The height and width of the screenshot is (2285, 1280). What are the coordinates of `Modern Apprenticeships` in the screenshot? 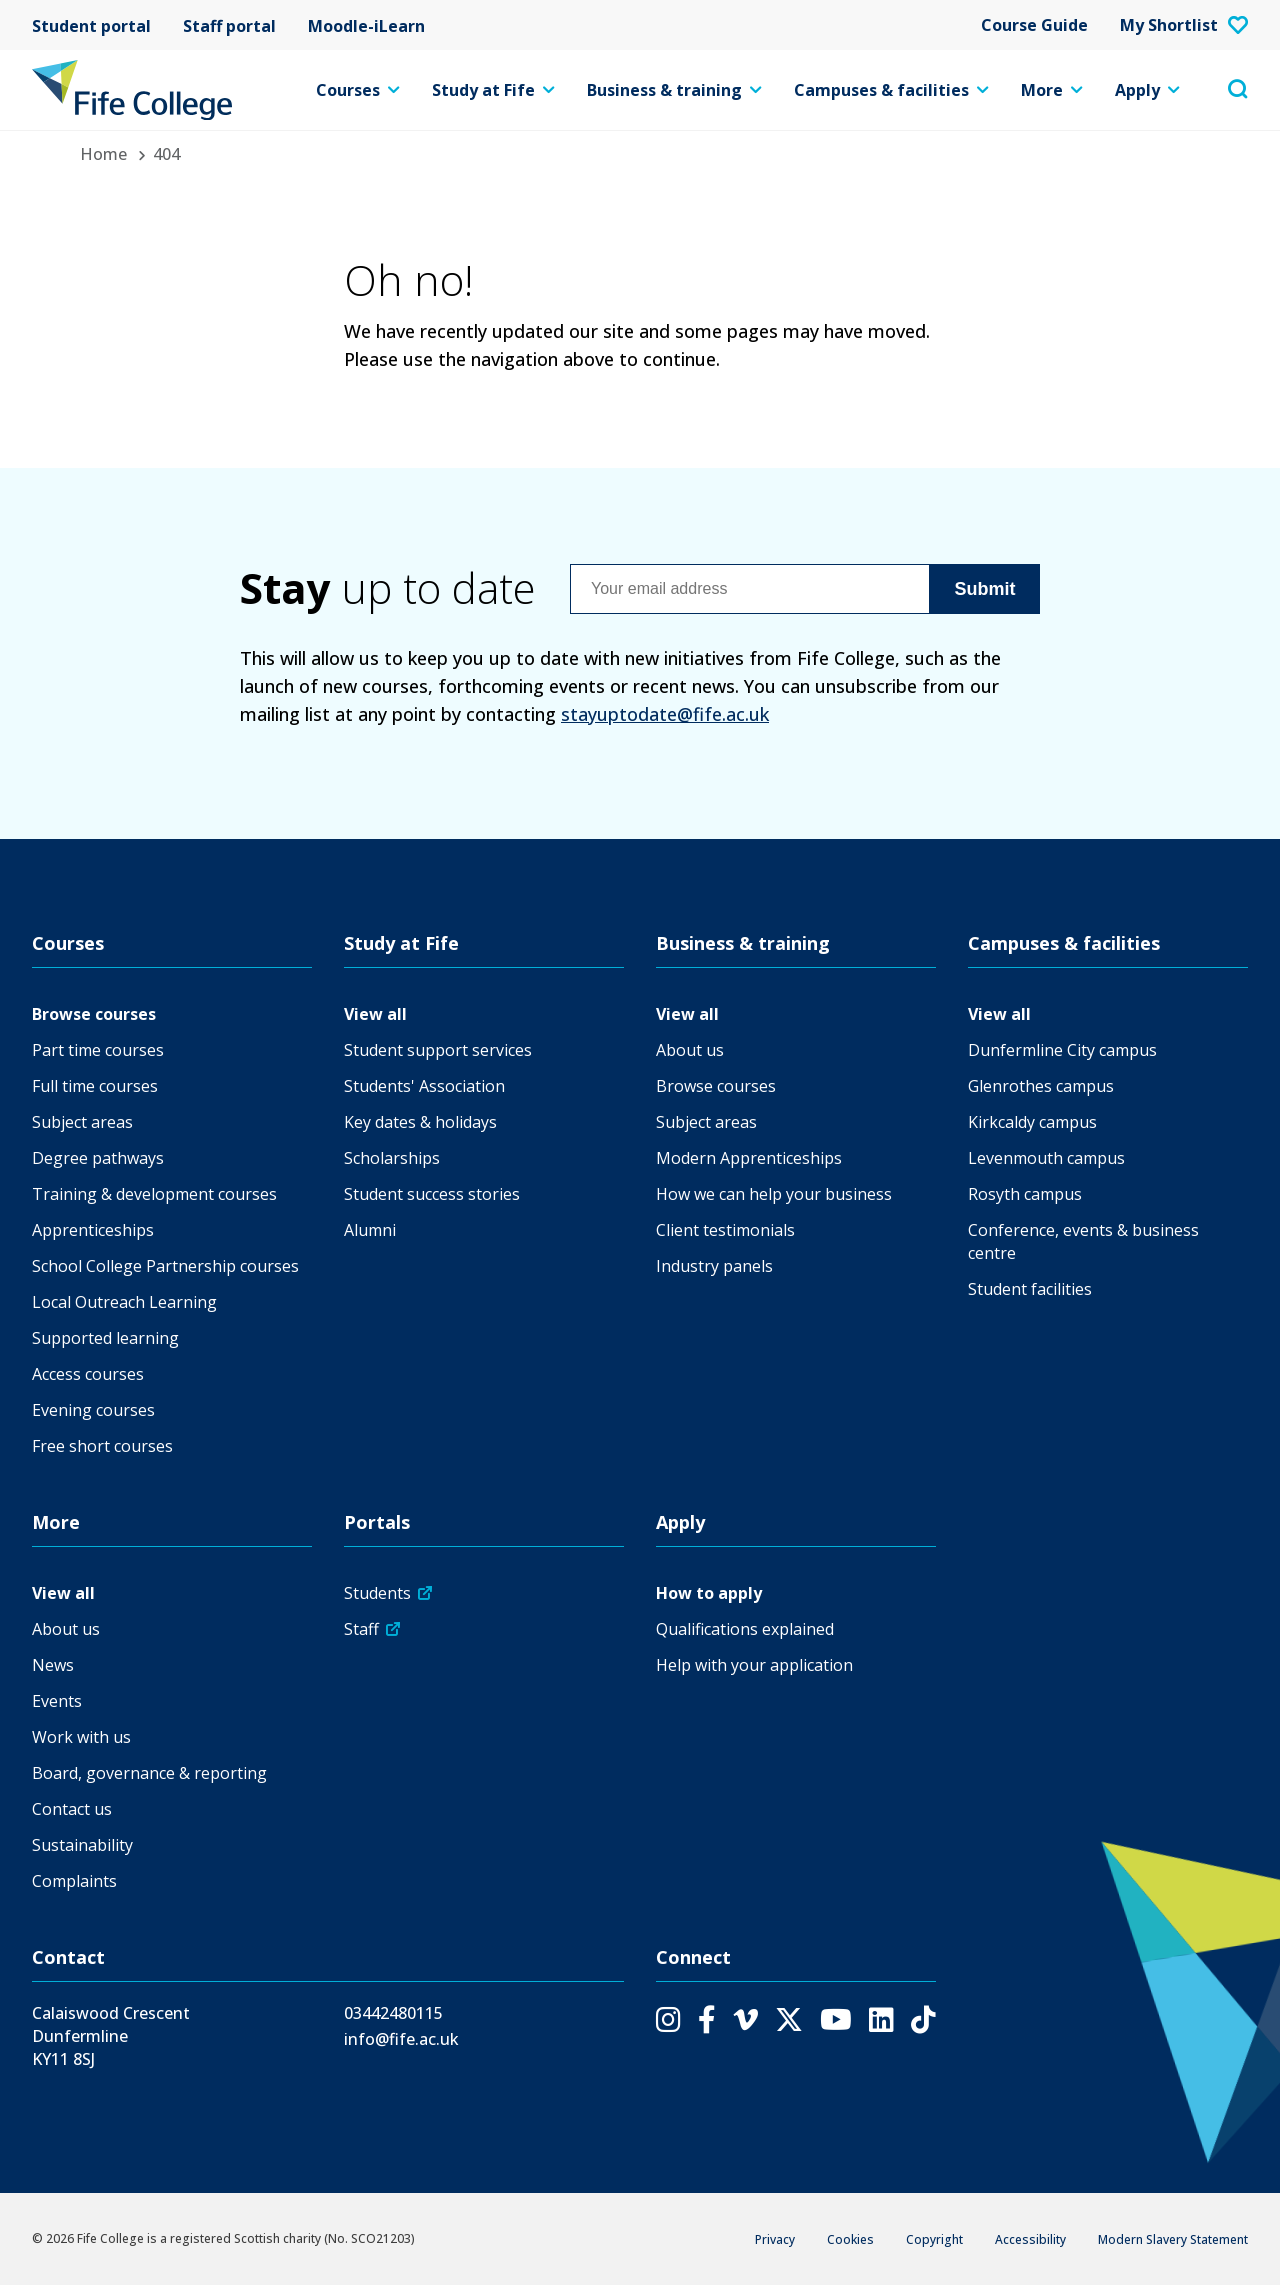 It's located at (749, 1158).